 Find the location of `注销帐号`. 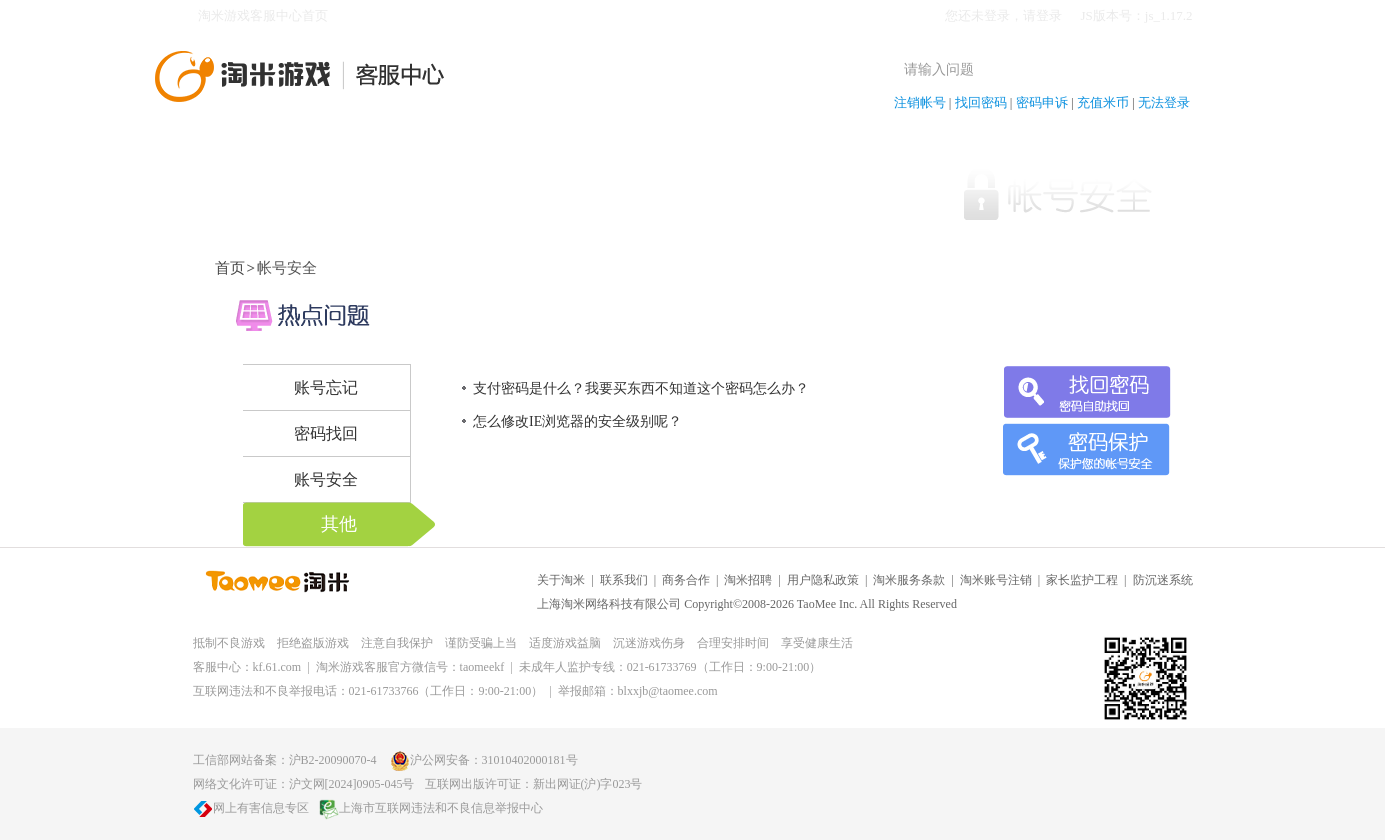

注销帐号 is located at coordinates (920, 102).